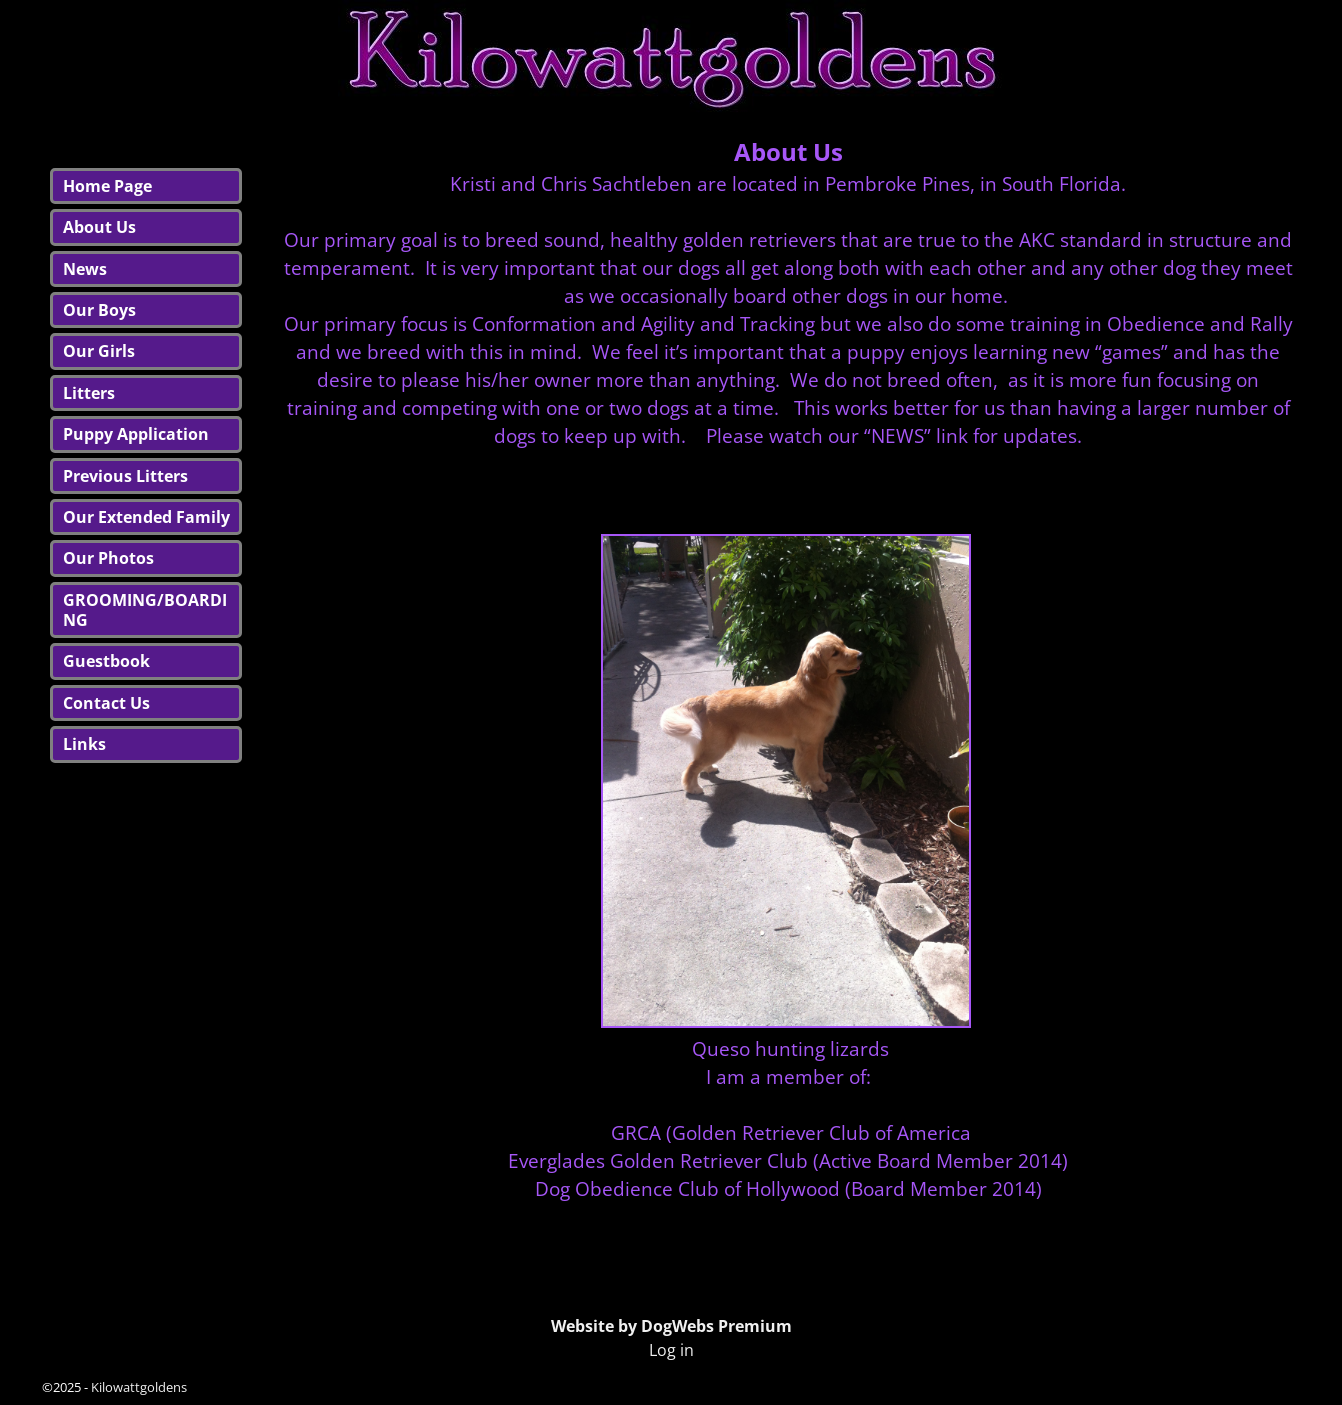 This screenshot has height=1405, width=1342. I want to click on Kilowattgoldens, so click(139, 1387).